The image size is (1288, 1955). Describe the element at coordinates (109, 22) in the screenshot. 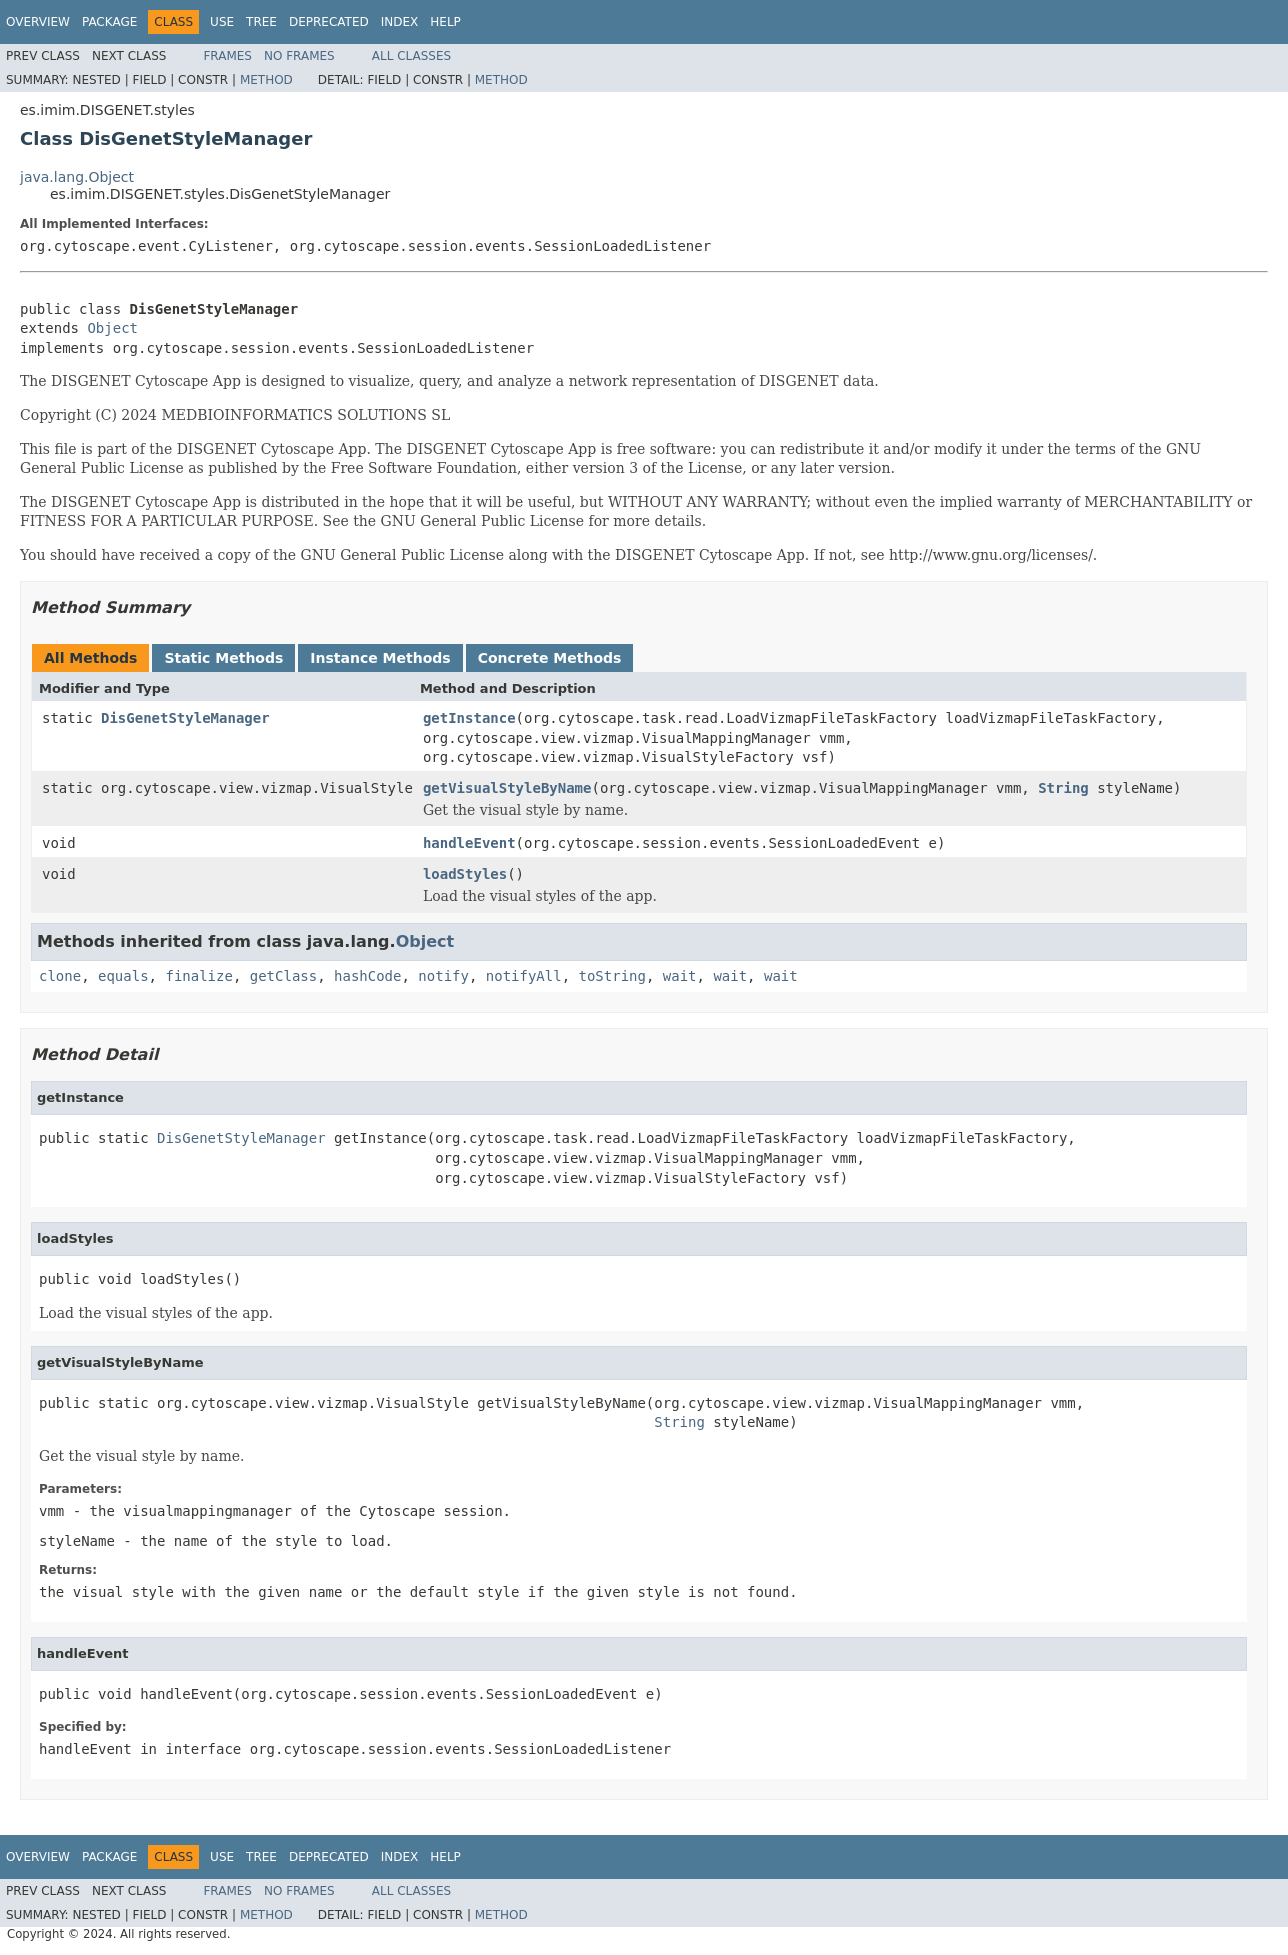

I see `Package` at that location.